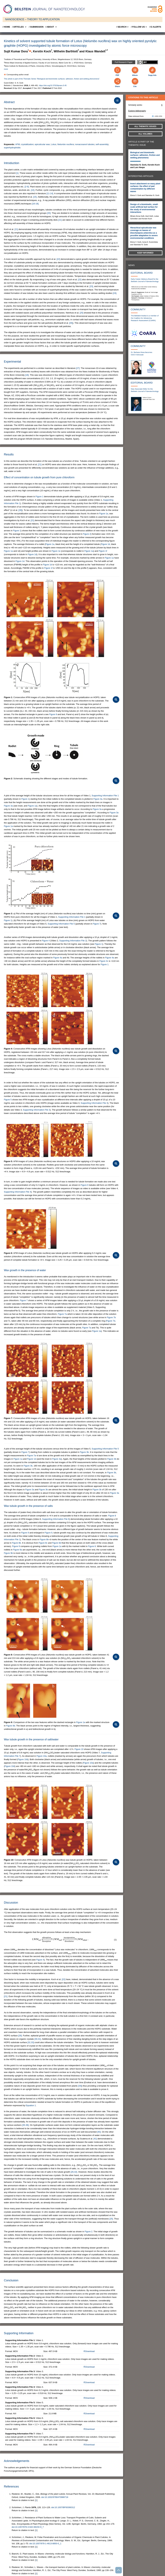 The height and width of the screenshot is (2576, 165). What do you see at coordinates (66, 51) in the screenshot?
I see `Wilhelm Barthlott [button]` at bounding box center [66, 51].